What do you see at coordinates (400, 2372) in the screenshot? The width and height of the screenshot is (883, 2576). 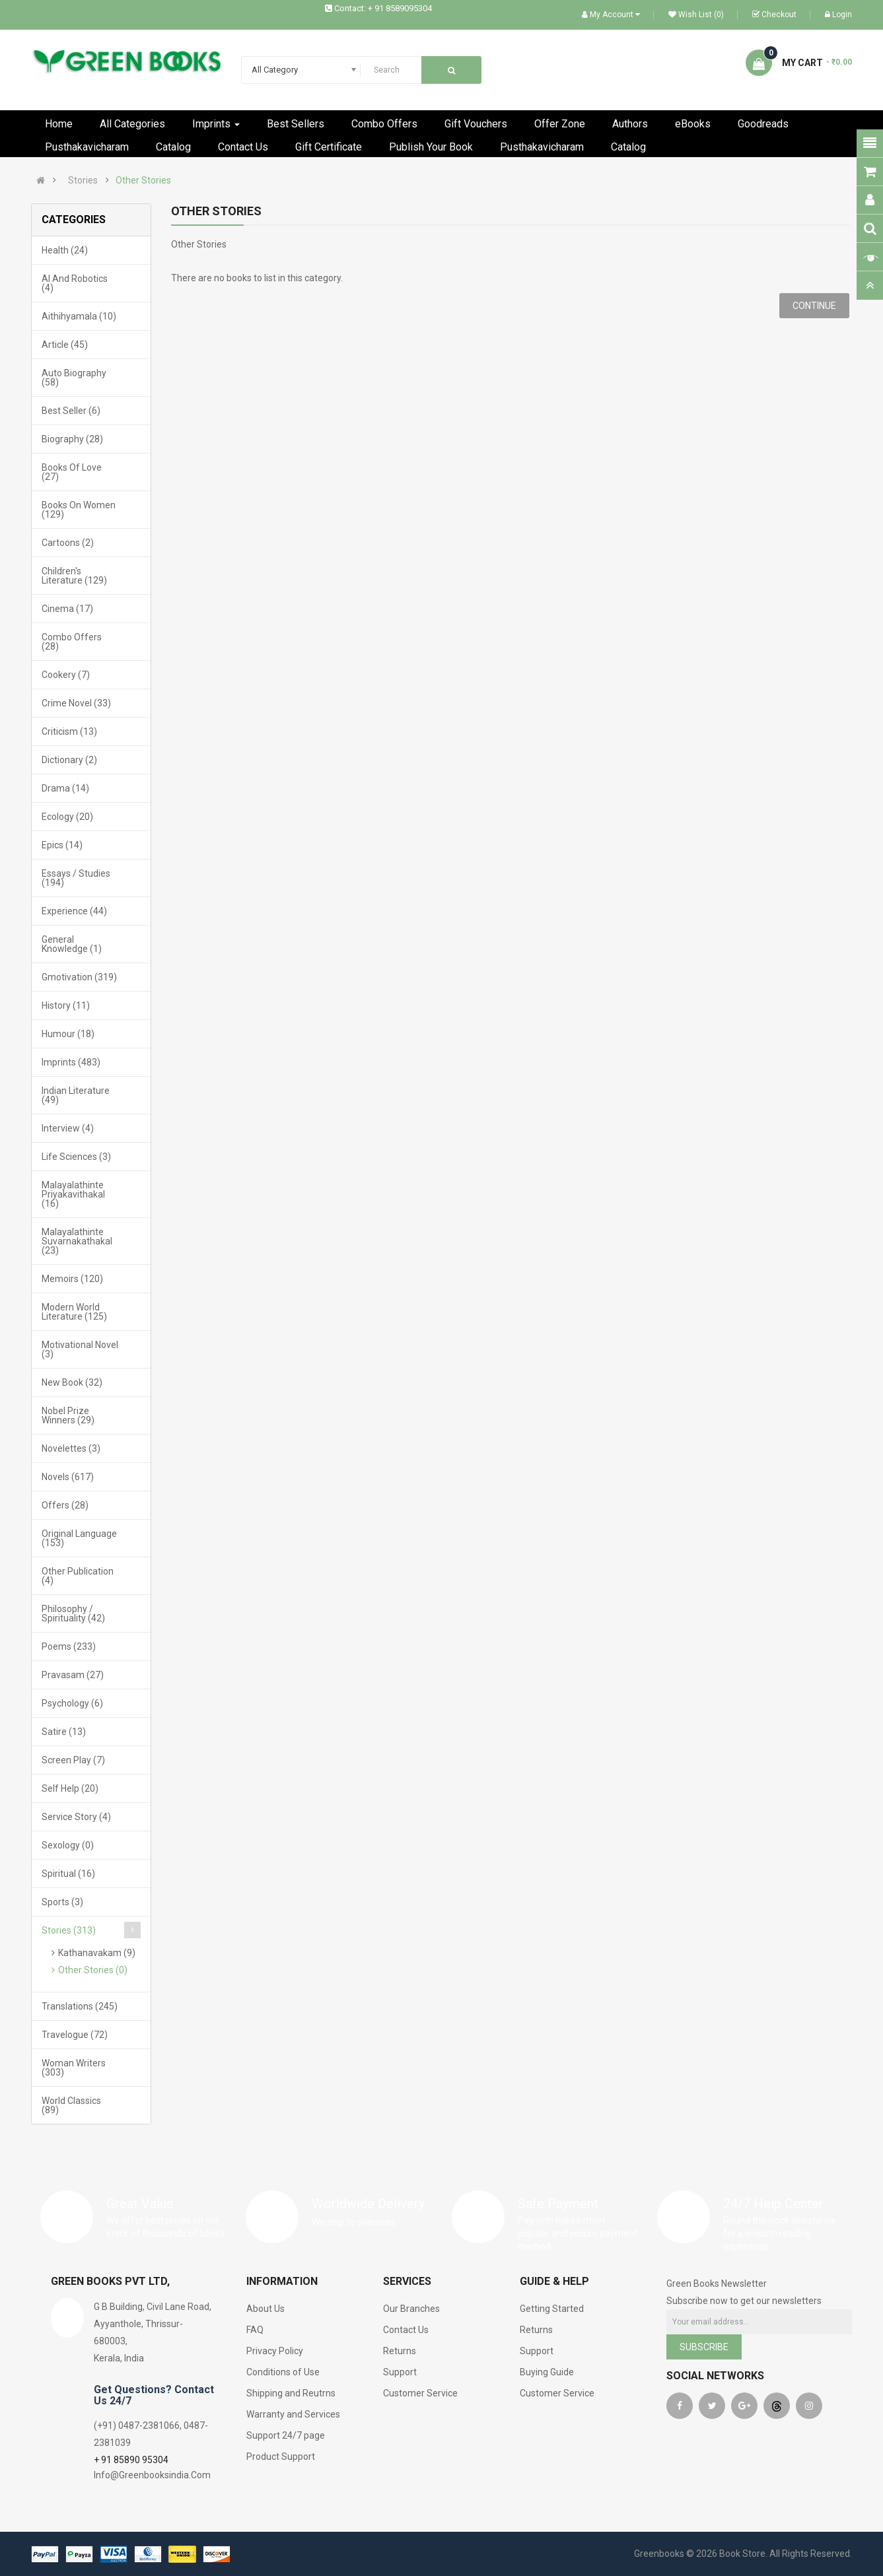 I see `Support` at bounding box center [400, 2372].